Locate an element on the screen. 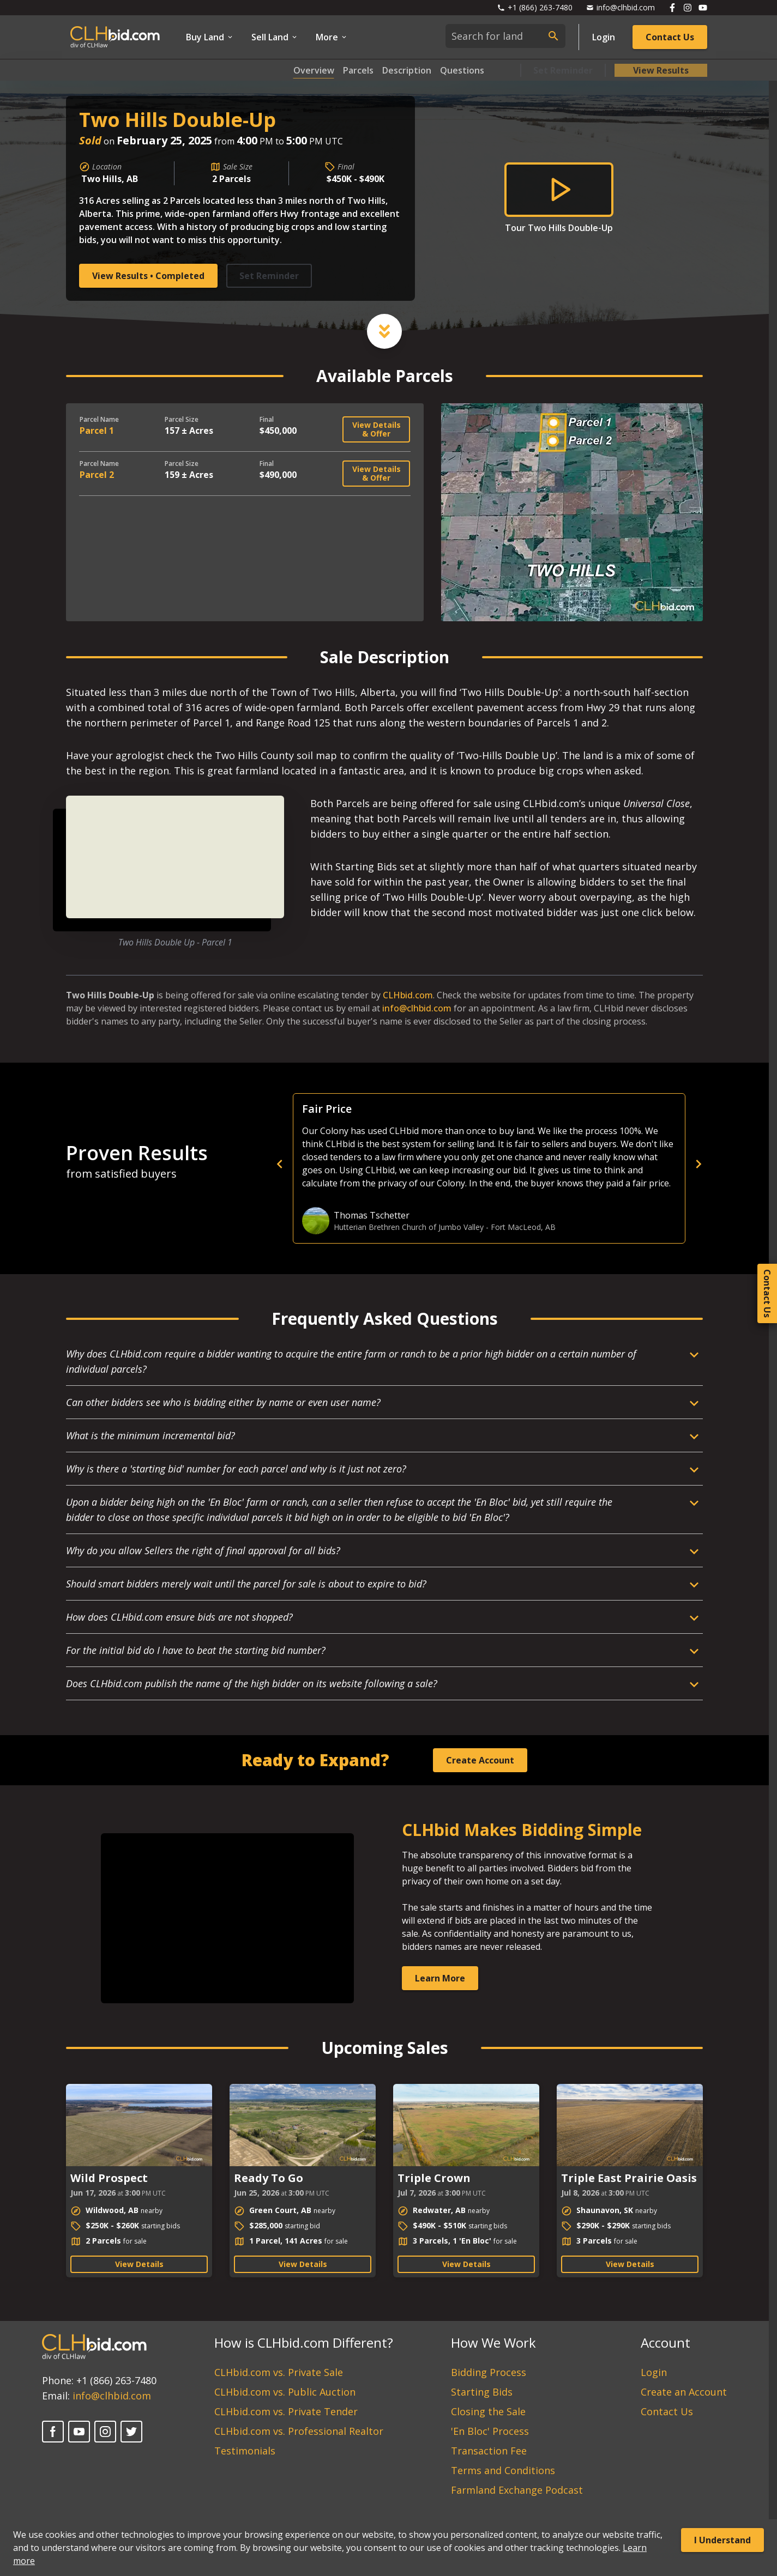 The height and width of the screenshot is (2576, 777). Contact Us is located at coordinates (670, 37).